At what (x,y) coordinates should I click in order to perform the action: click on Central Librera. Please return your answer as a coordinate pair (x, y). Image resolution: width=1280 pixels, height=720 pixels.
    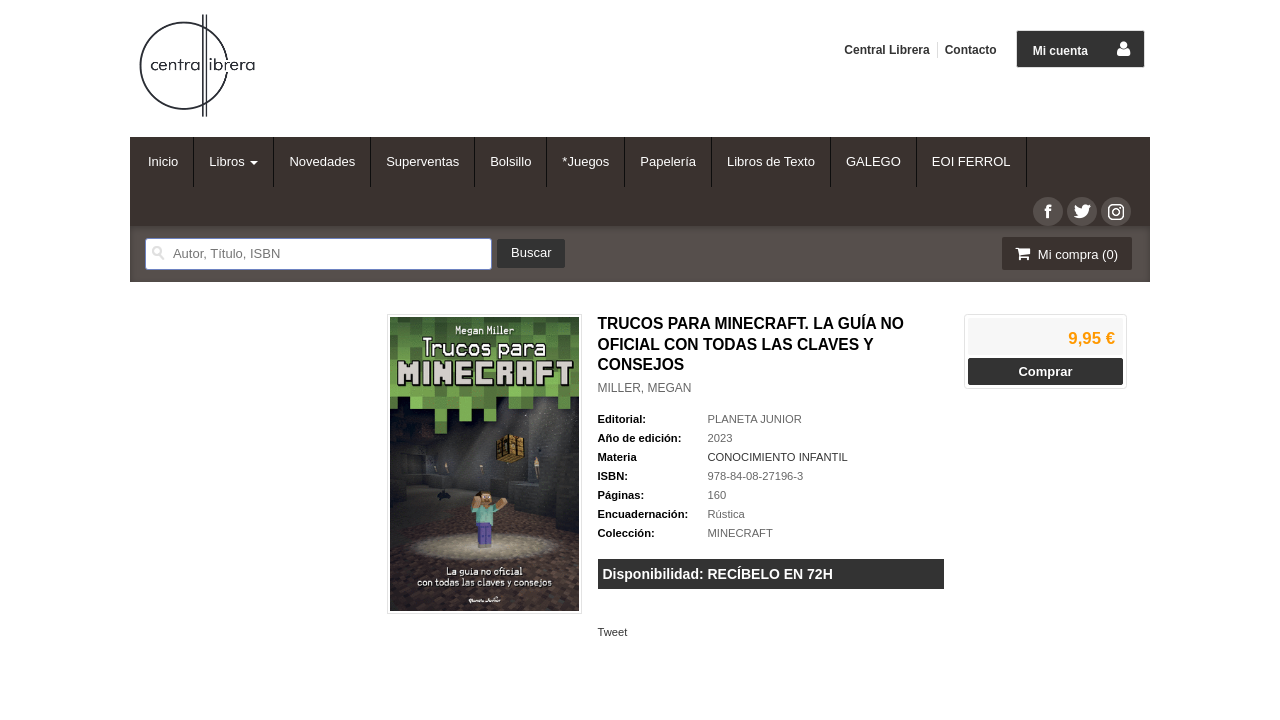
    Looking at the image, I should click on (886, 50).